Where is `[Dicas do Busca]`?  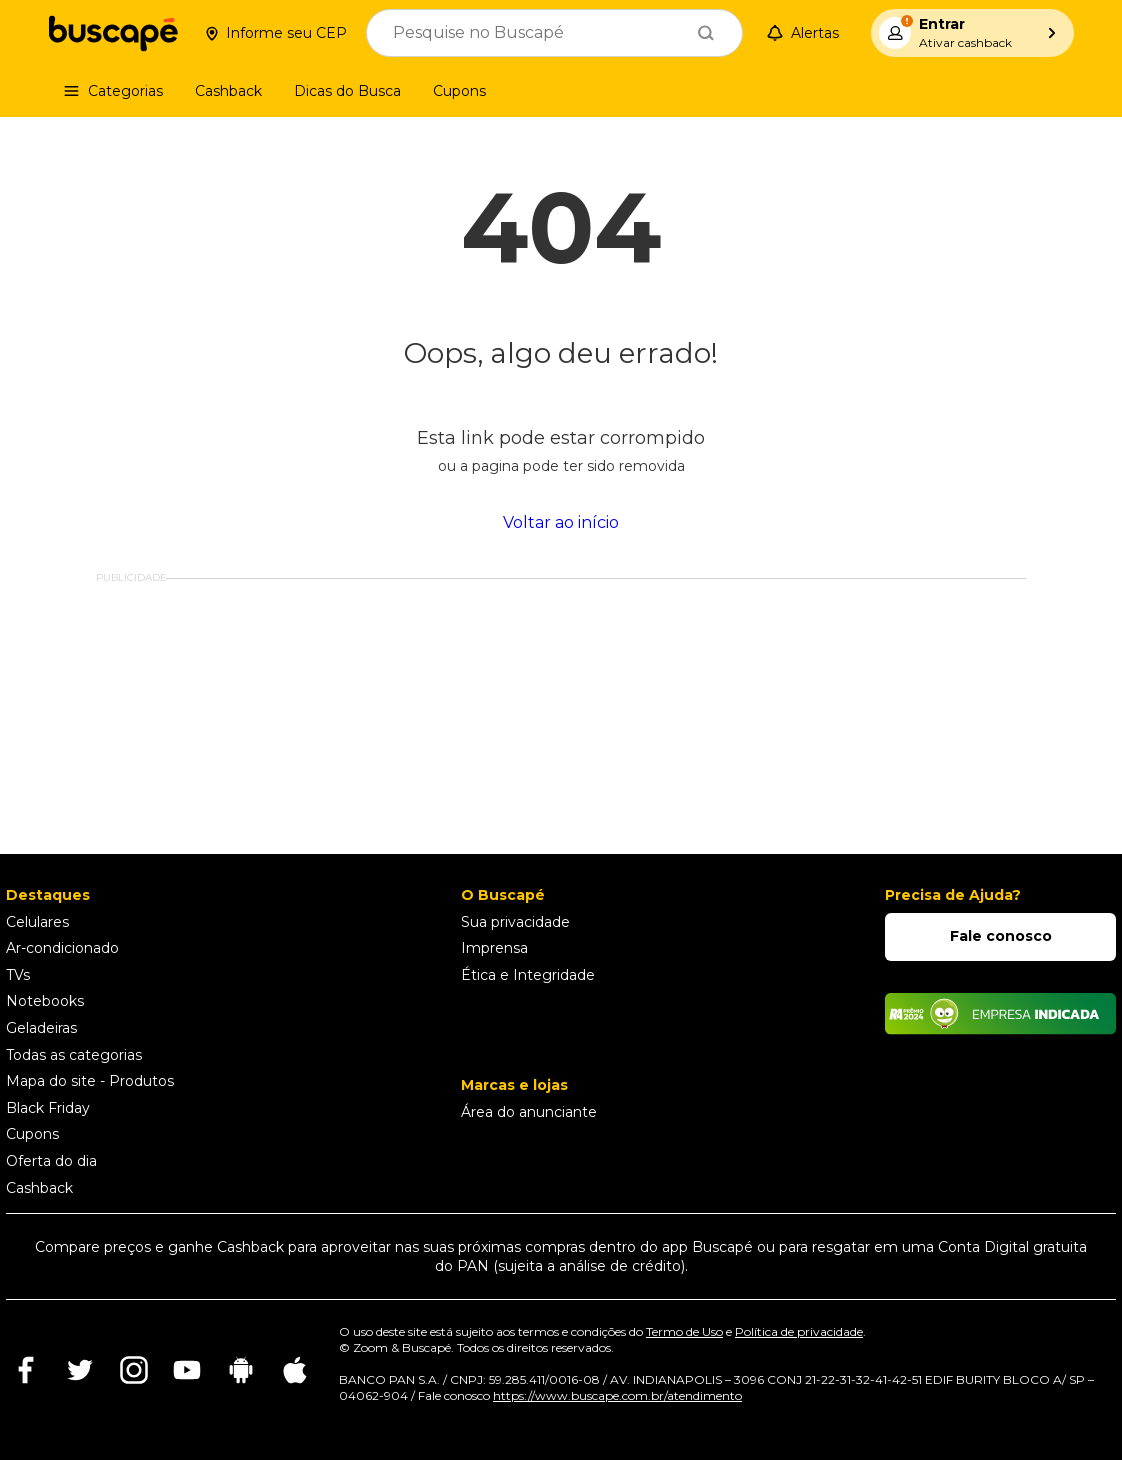 [Dicas do Busca] is located at coordinates (347, 91).